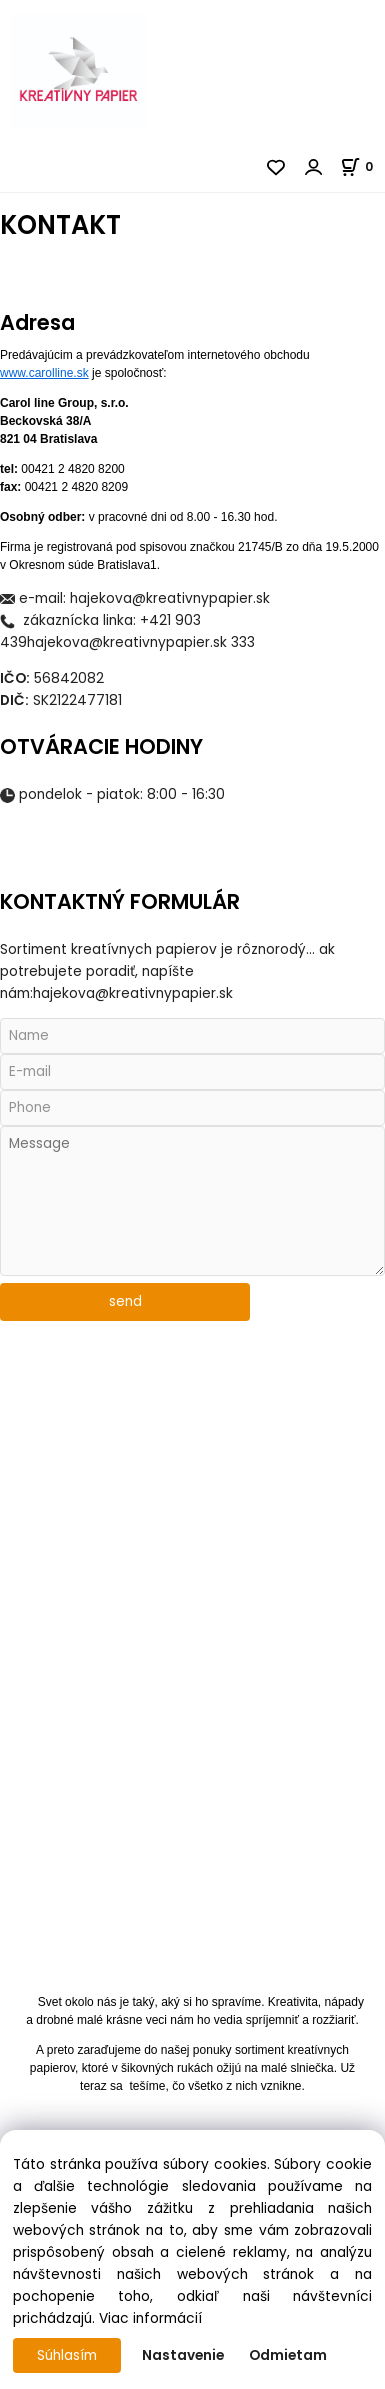 This screenshot has height=2389, width=385. What do you see at coordinates (362, 166) in the screenshot?
I see `[Košík]` at bounding box center [362, 166].